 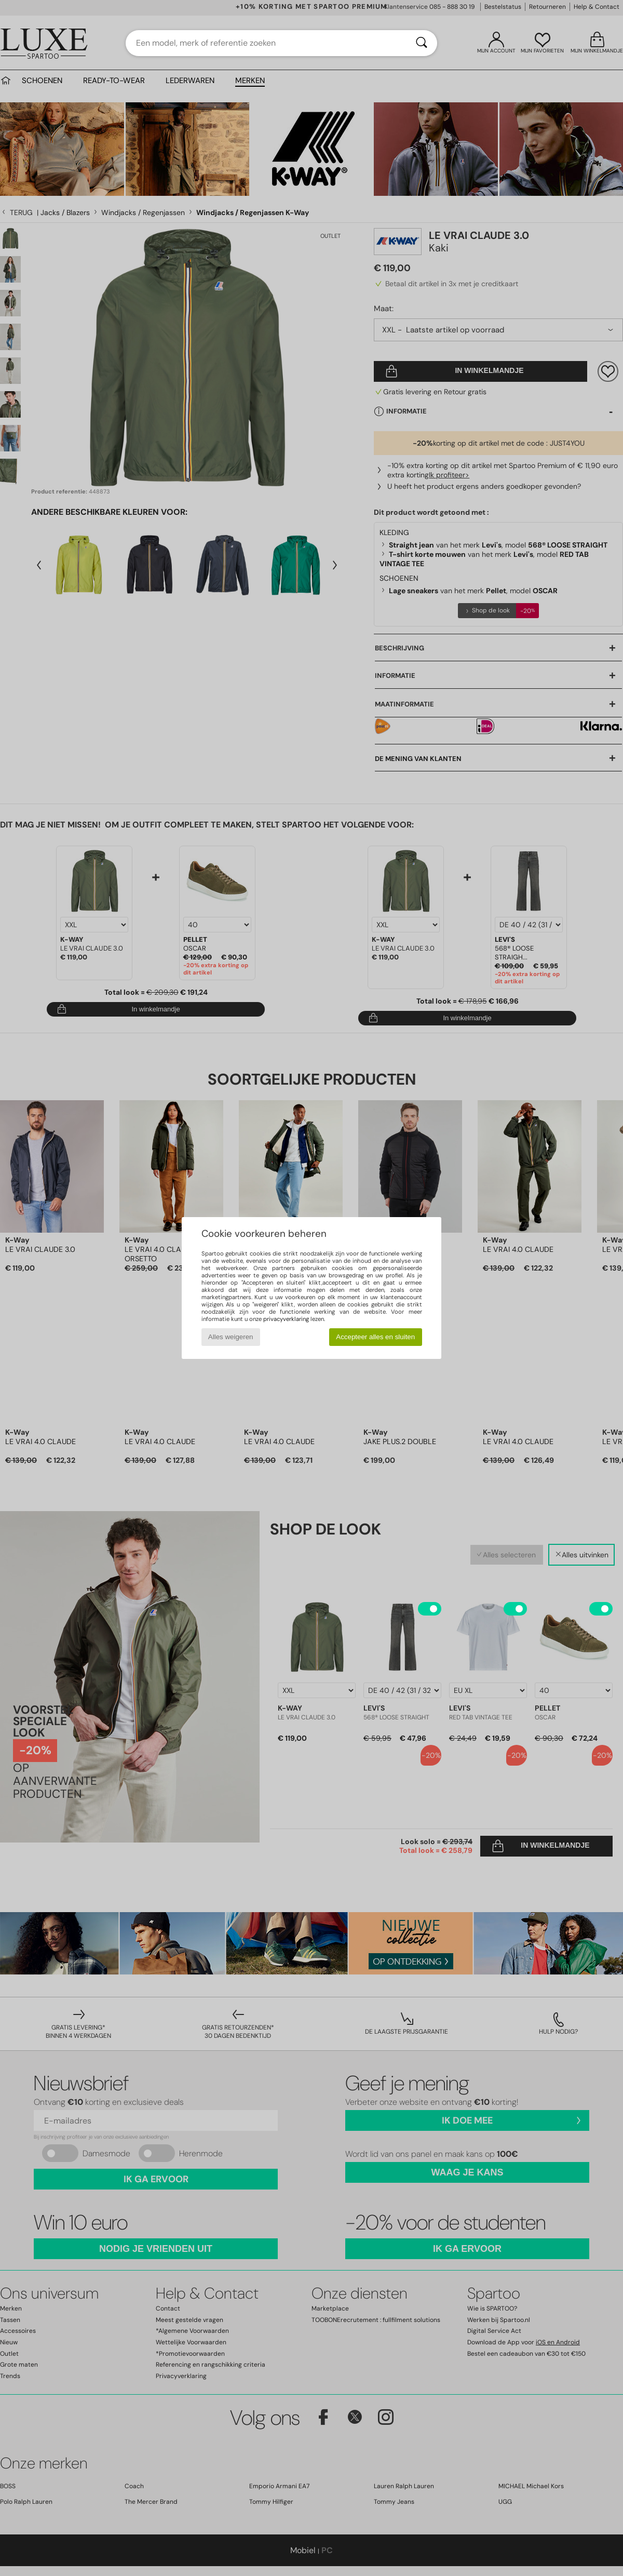 What do you see at coordinates (421, 43) in the screenshot?
I see `[Zoeken]` at bounding box center [421, 43].